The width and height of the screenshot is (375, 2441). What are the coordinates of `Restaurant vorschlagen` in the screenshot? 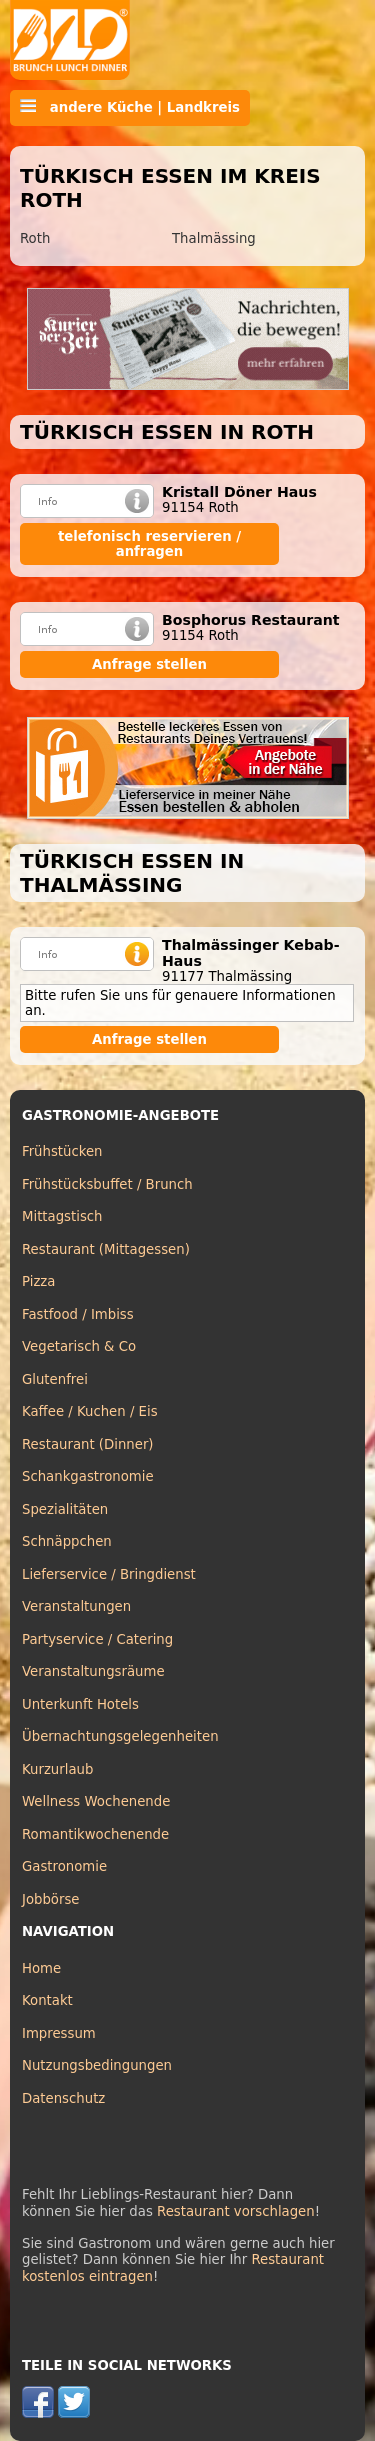 It's located at (236, 2211).